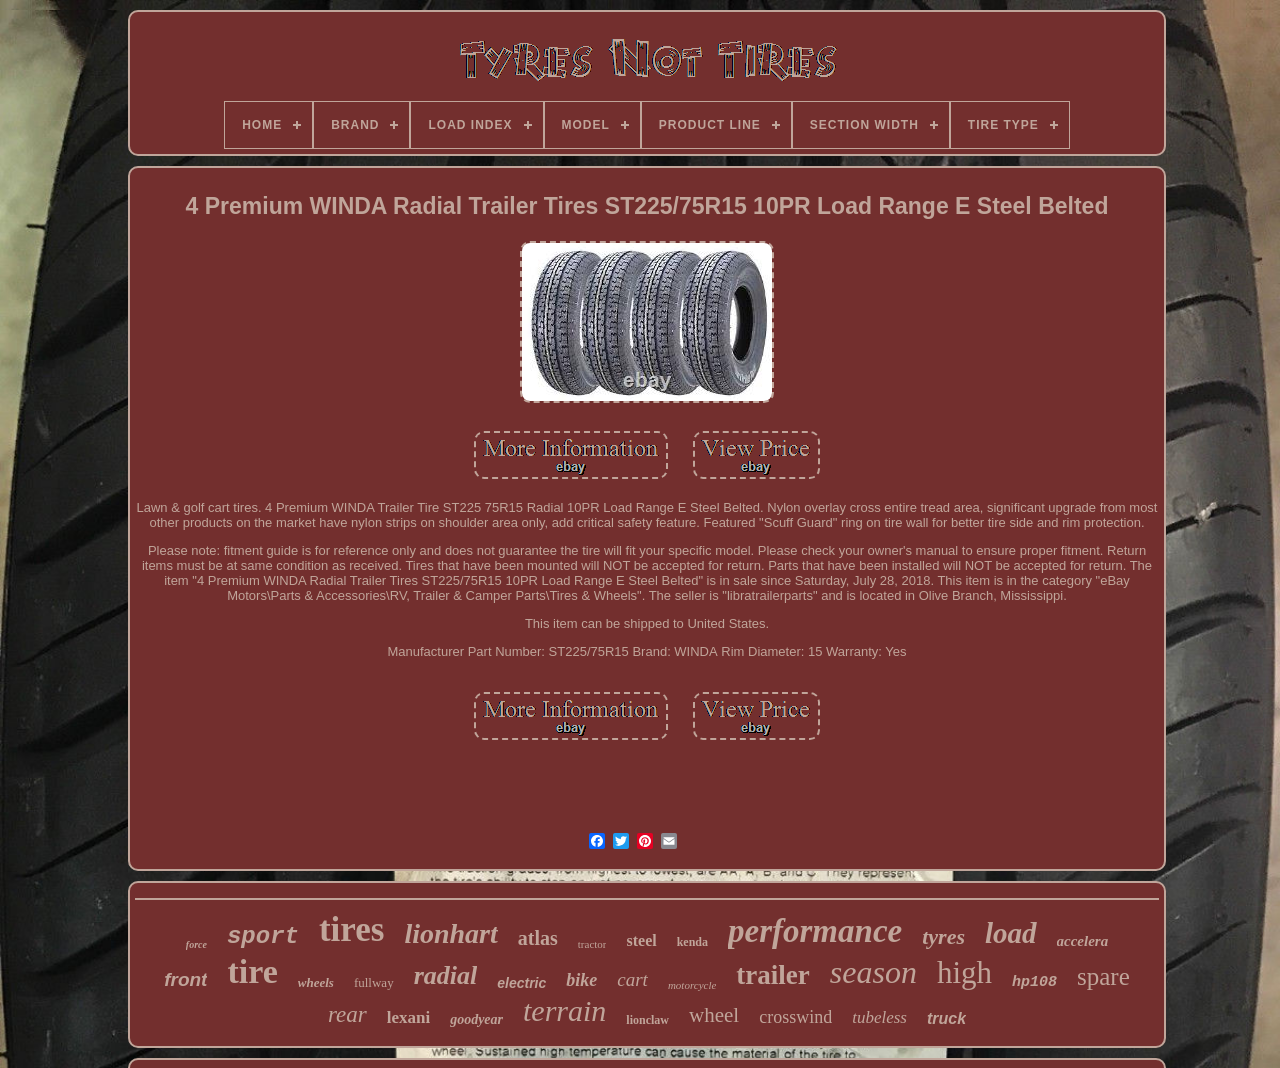 The image size is (1280, 1068). Describe the element at coordinates (252, 971) in the screenshot. I see `tire` at that location.